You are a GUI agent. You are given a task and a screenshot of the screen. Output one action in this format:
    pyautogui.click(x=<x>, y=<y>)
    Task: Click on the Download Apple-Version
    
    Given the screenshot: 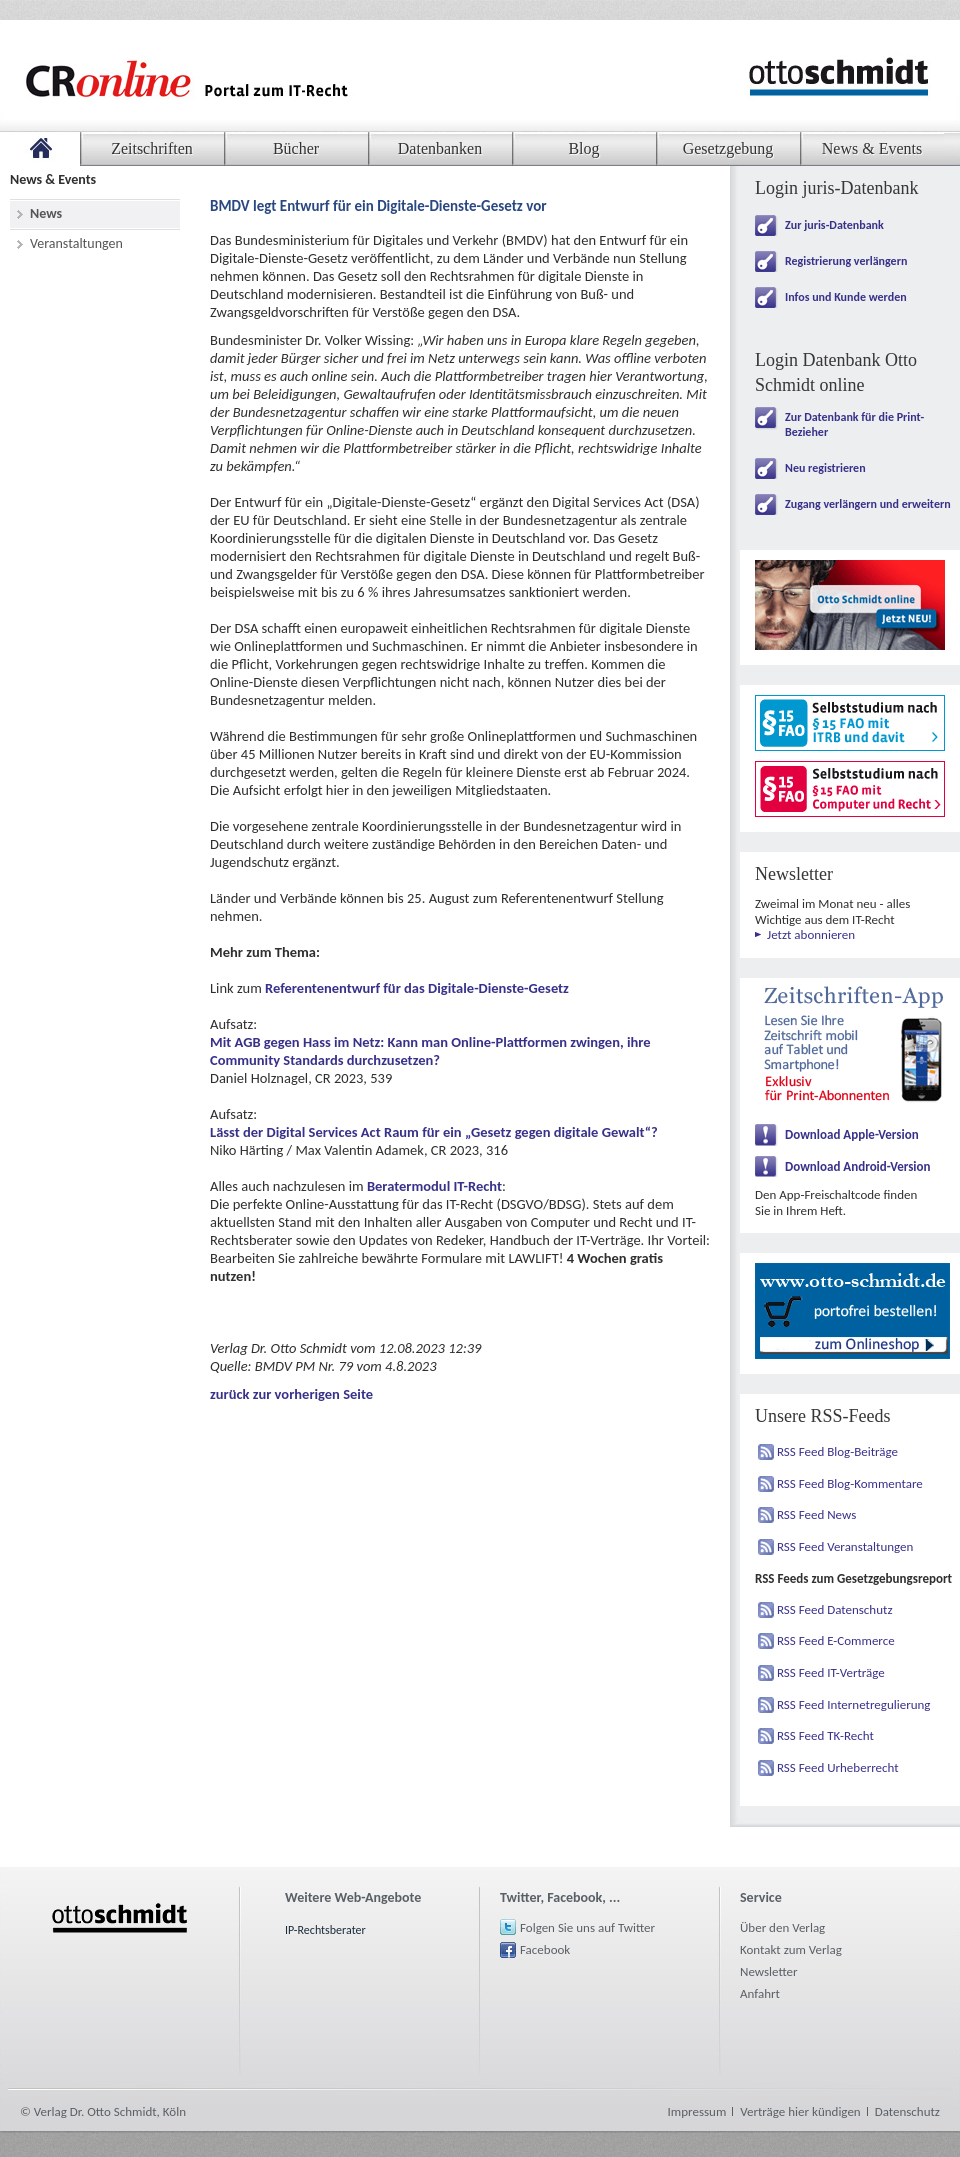 What is the action you would take?
    pyautogui.click(x=852, y=1134)
    